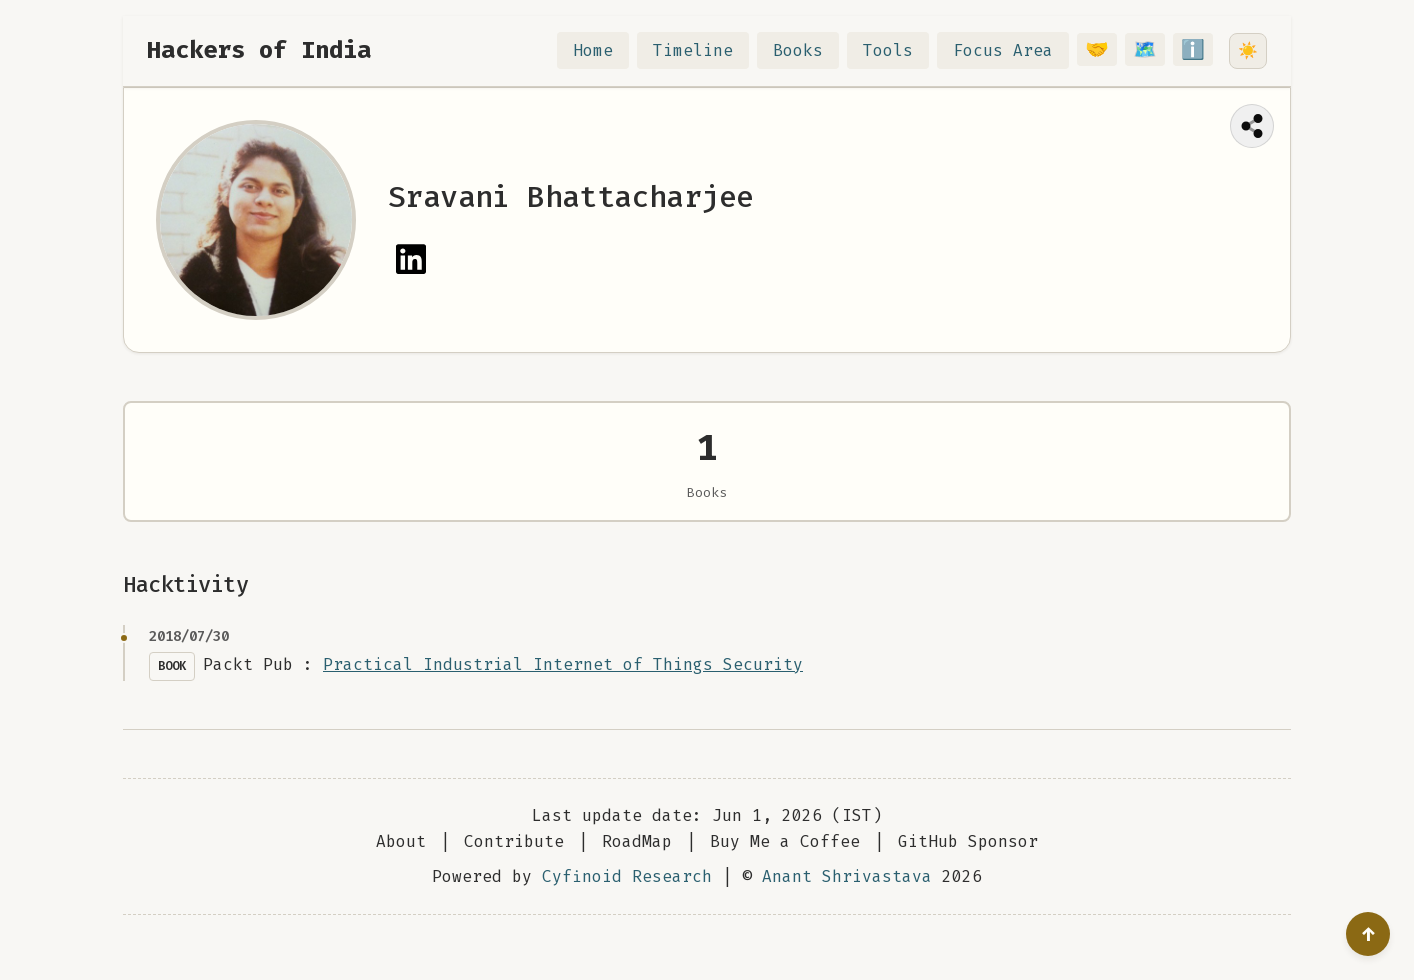 Image resolution: width=1414 pixels, height=980 pixels. What do you see at coordinates (401, 866) in the screenshot?
I see `About` at bounding box center [401, 866].